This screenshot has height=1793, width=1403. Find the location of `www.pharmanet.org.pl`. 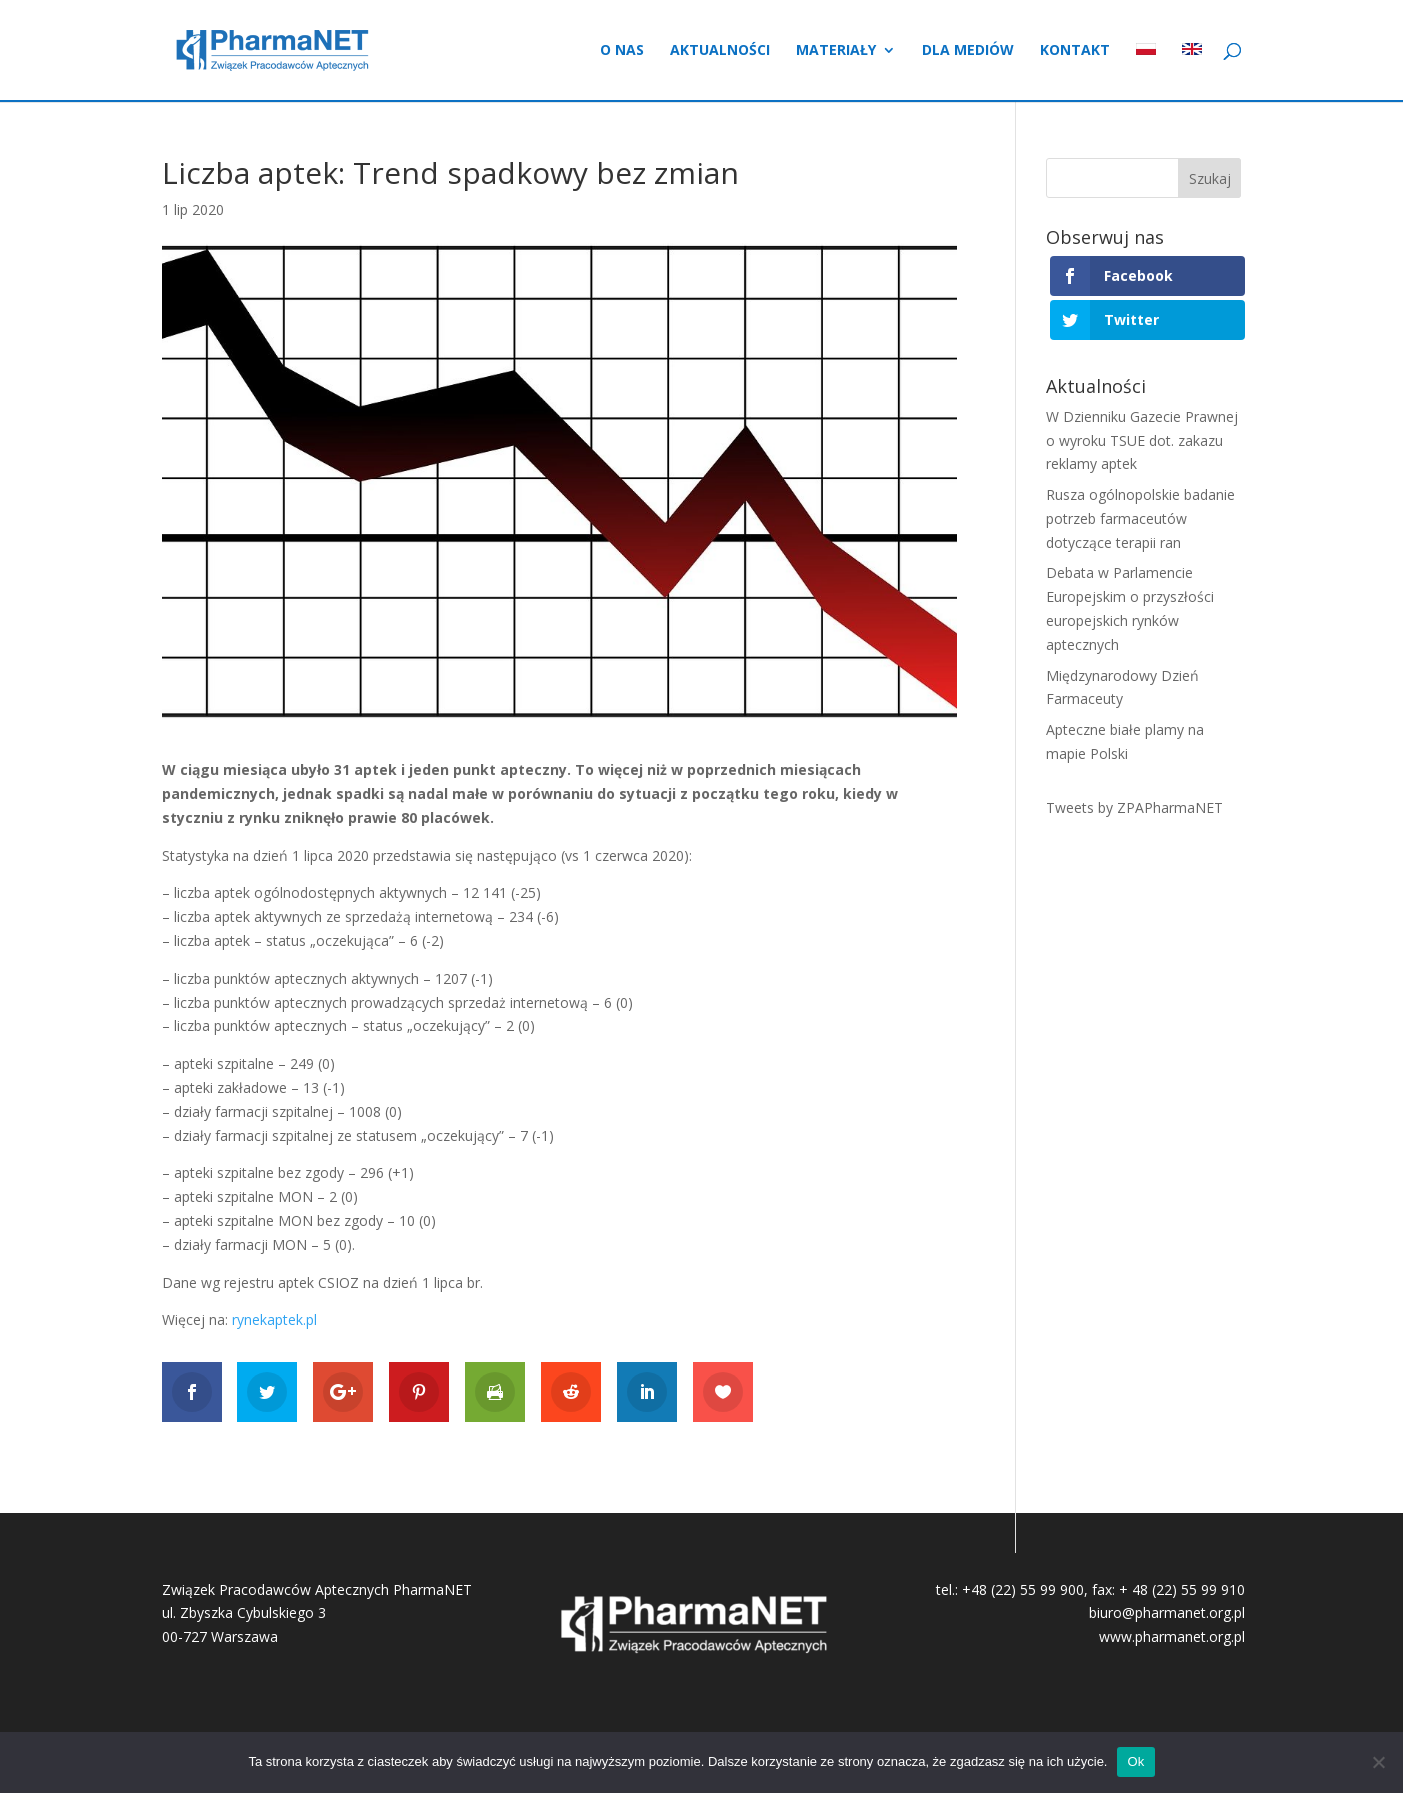

www.pharmanet.org.pl is located at coordinates (1172, 1636).